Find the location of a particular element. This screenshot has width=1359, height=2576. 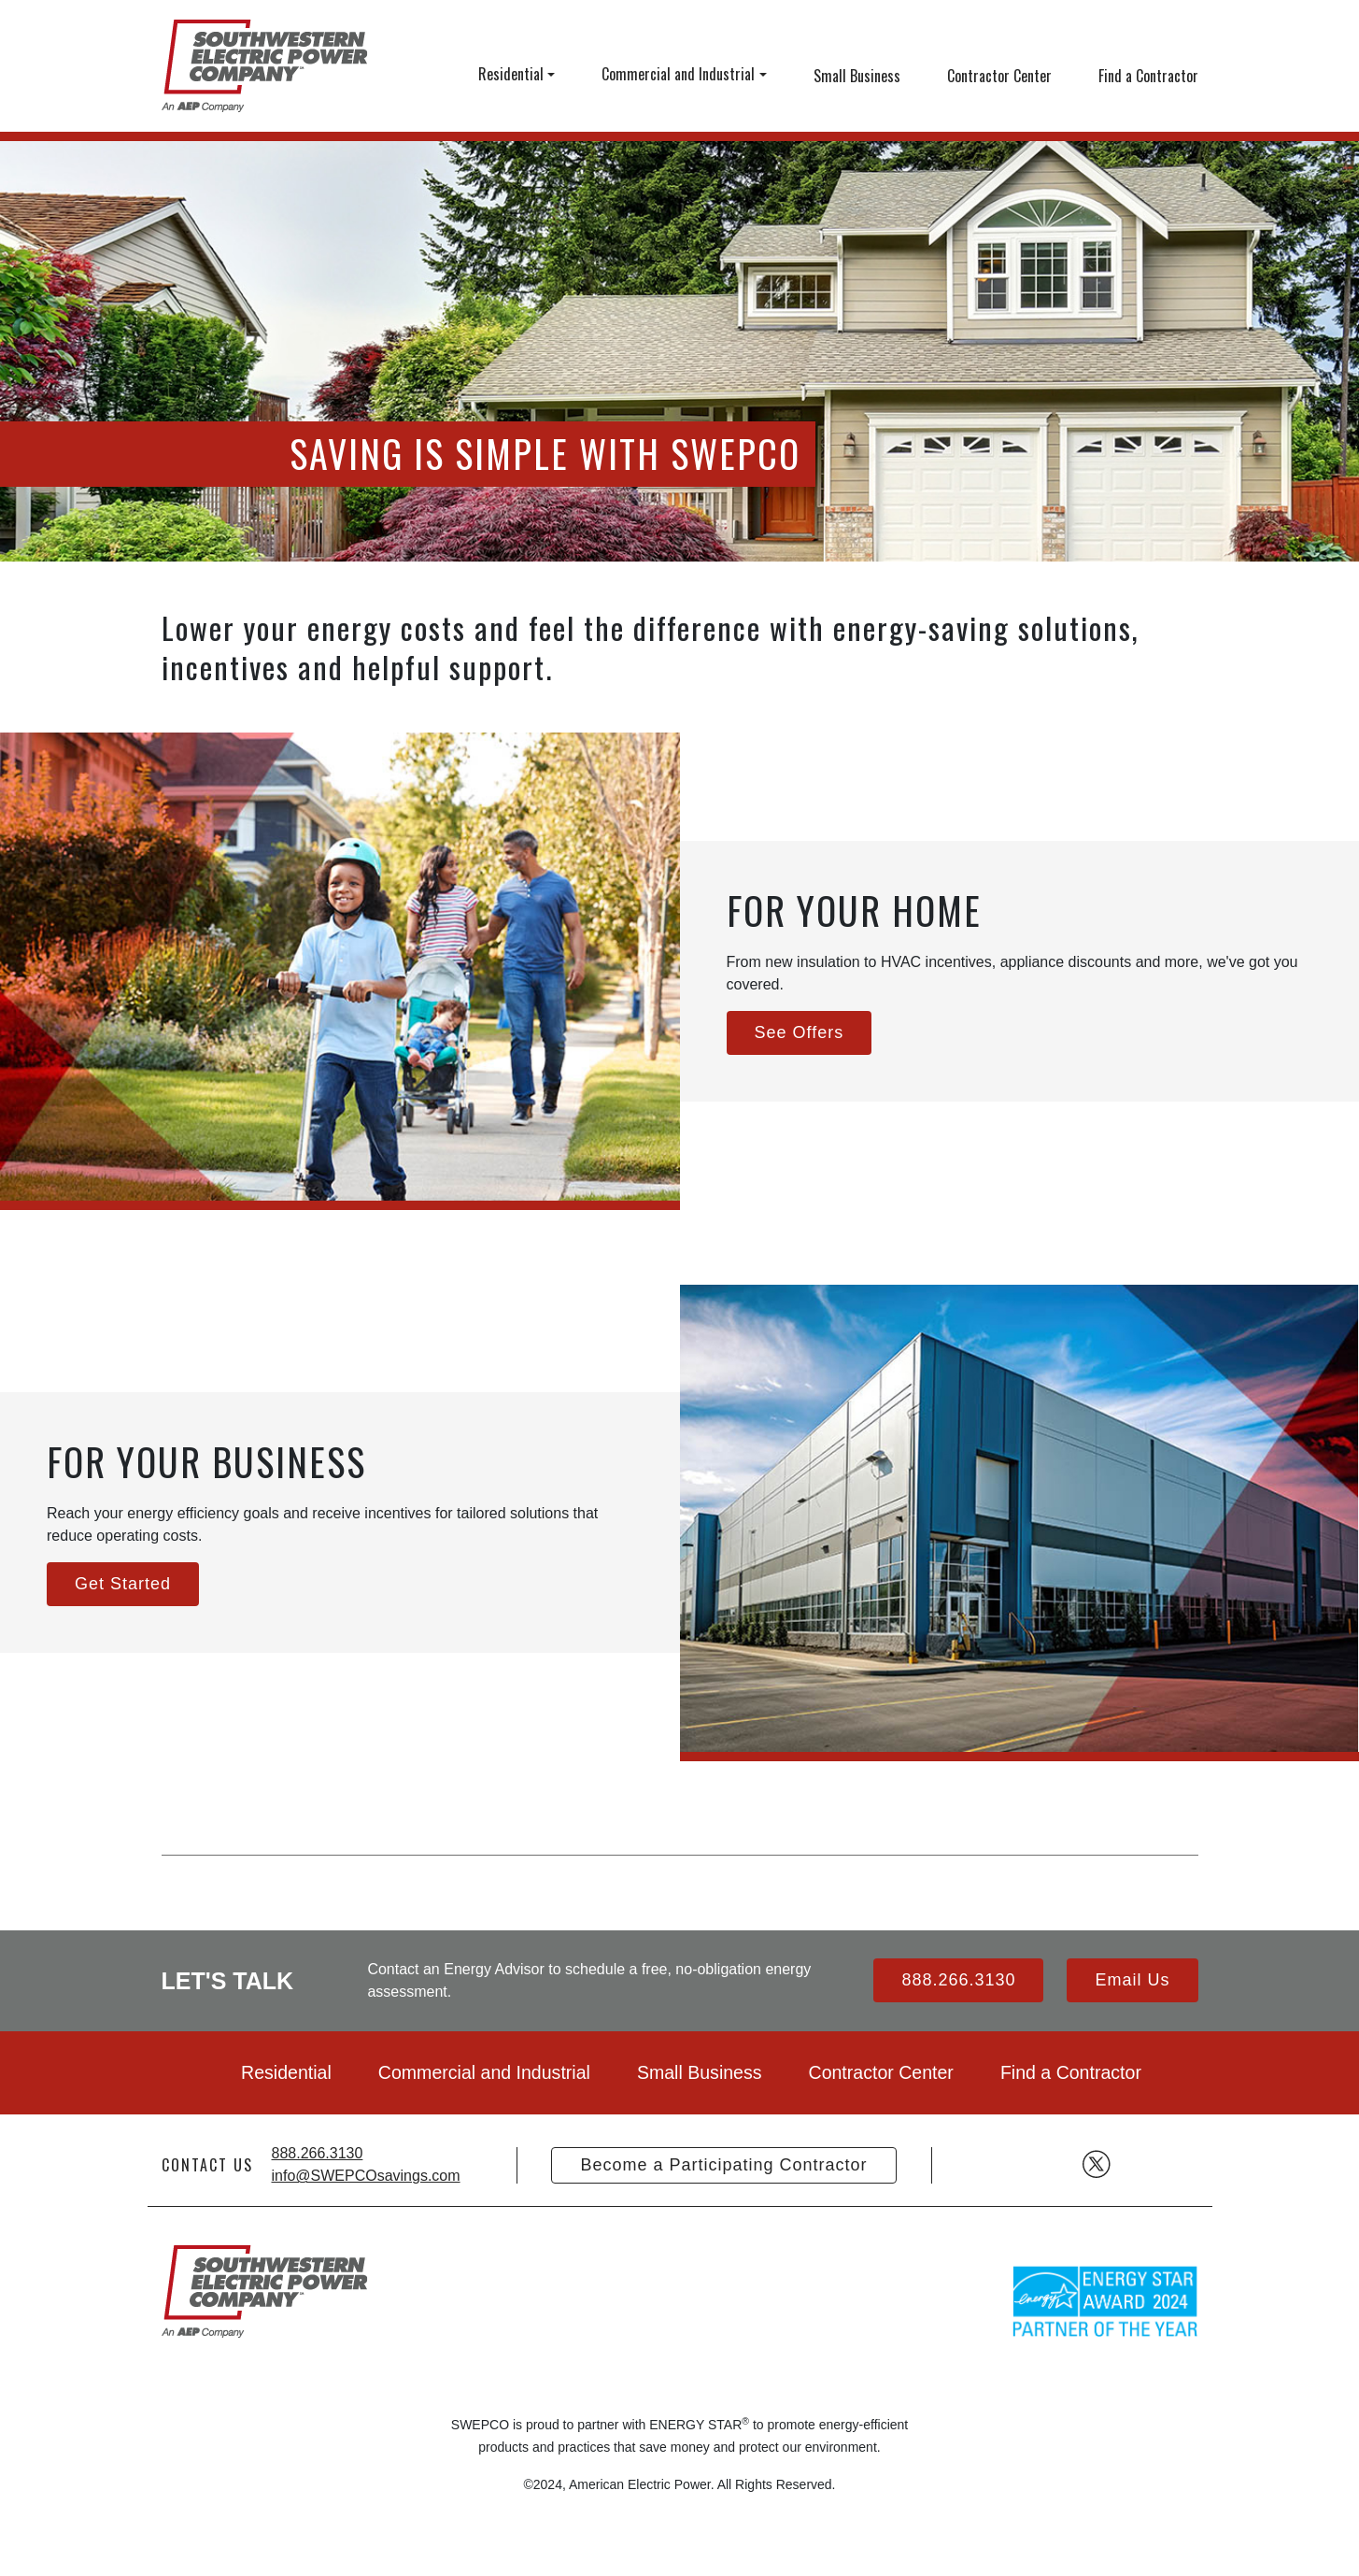

Contractor Center is located at coordinates (999, 75).